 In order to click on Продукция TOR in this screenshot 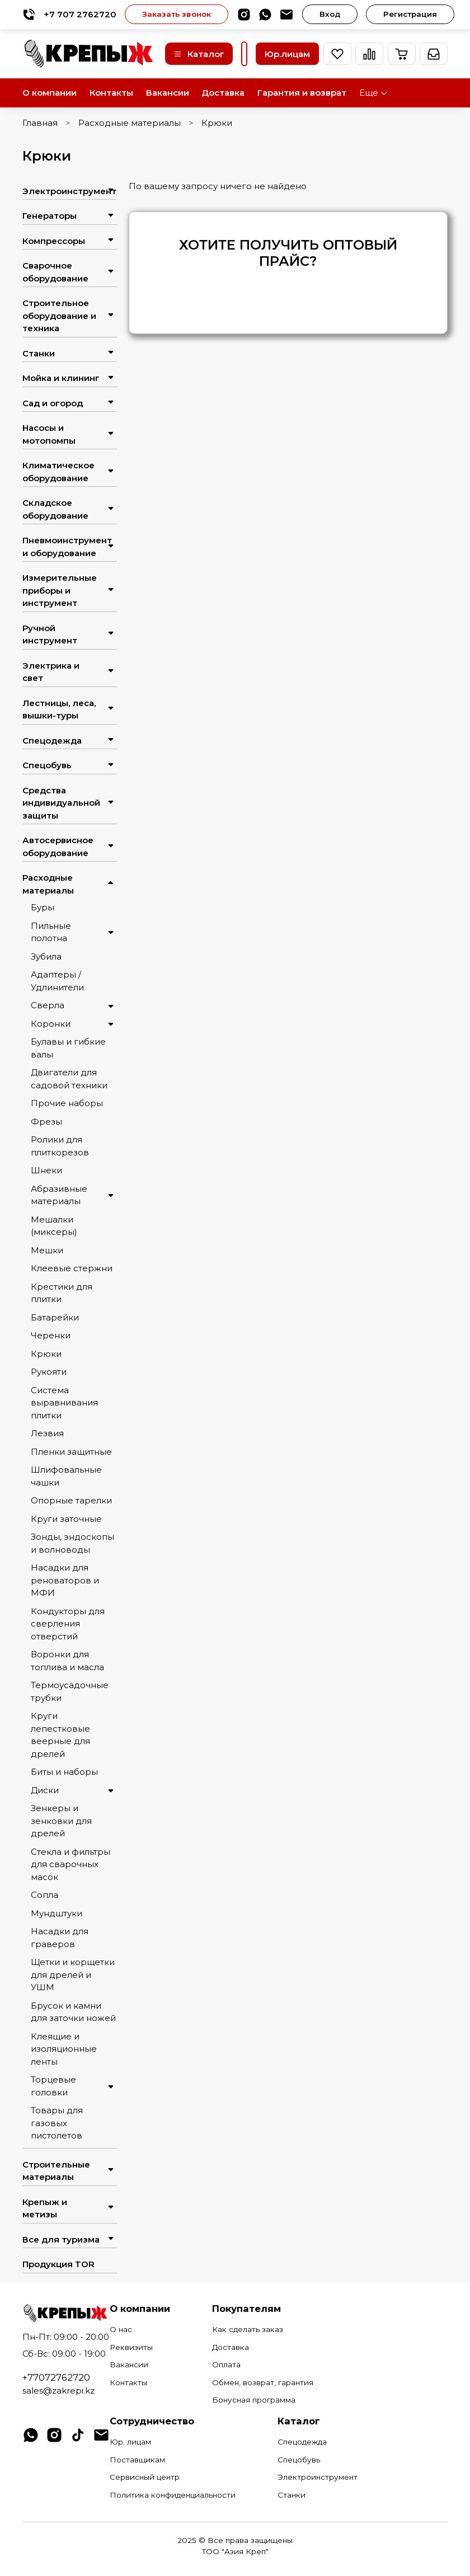, I will do `click(58, 2264)`.